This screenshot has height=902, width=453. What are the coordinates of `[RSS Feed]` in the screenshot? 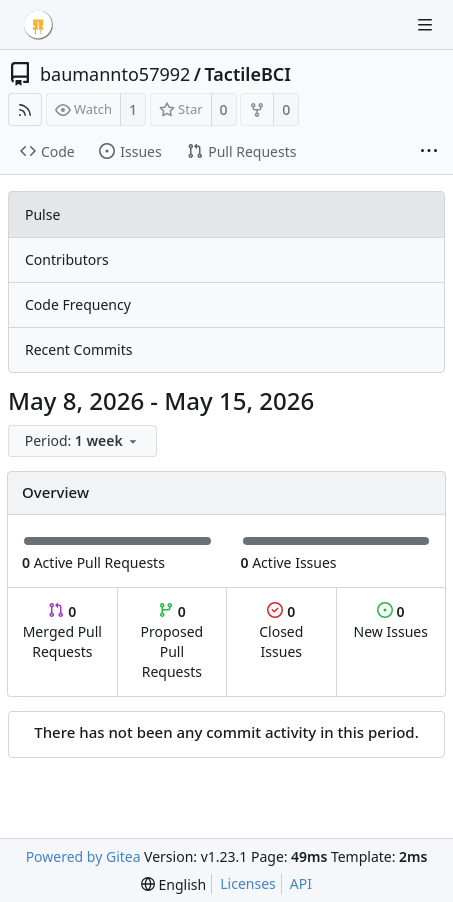 It's located at (25, 109).